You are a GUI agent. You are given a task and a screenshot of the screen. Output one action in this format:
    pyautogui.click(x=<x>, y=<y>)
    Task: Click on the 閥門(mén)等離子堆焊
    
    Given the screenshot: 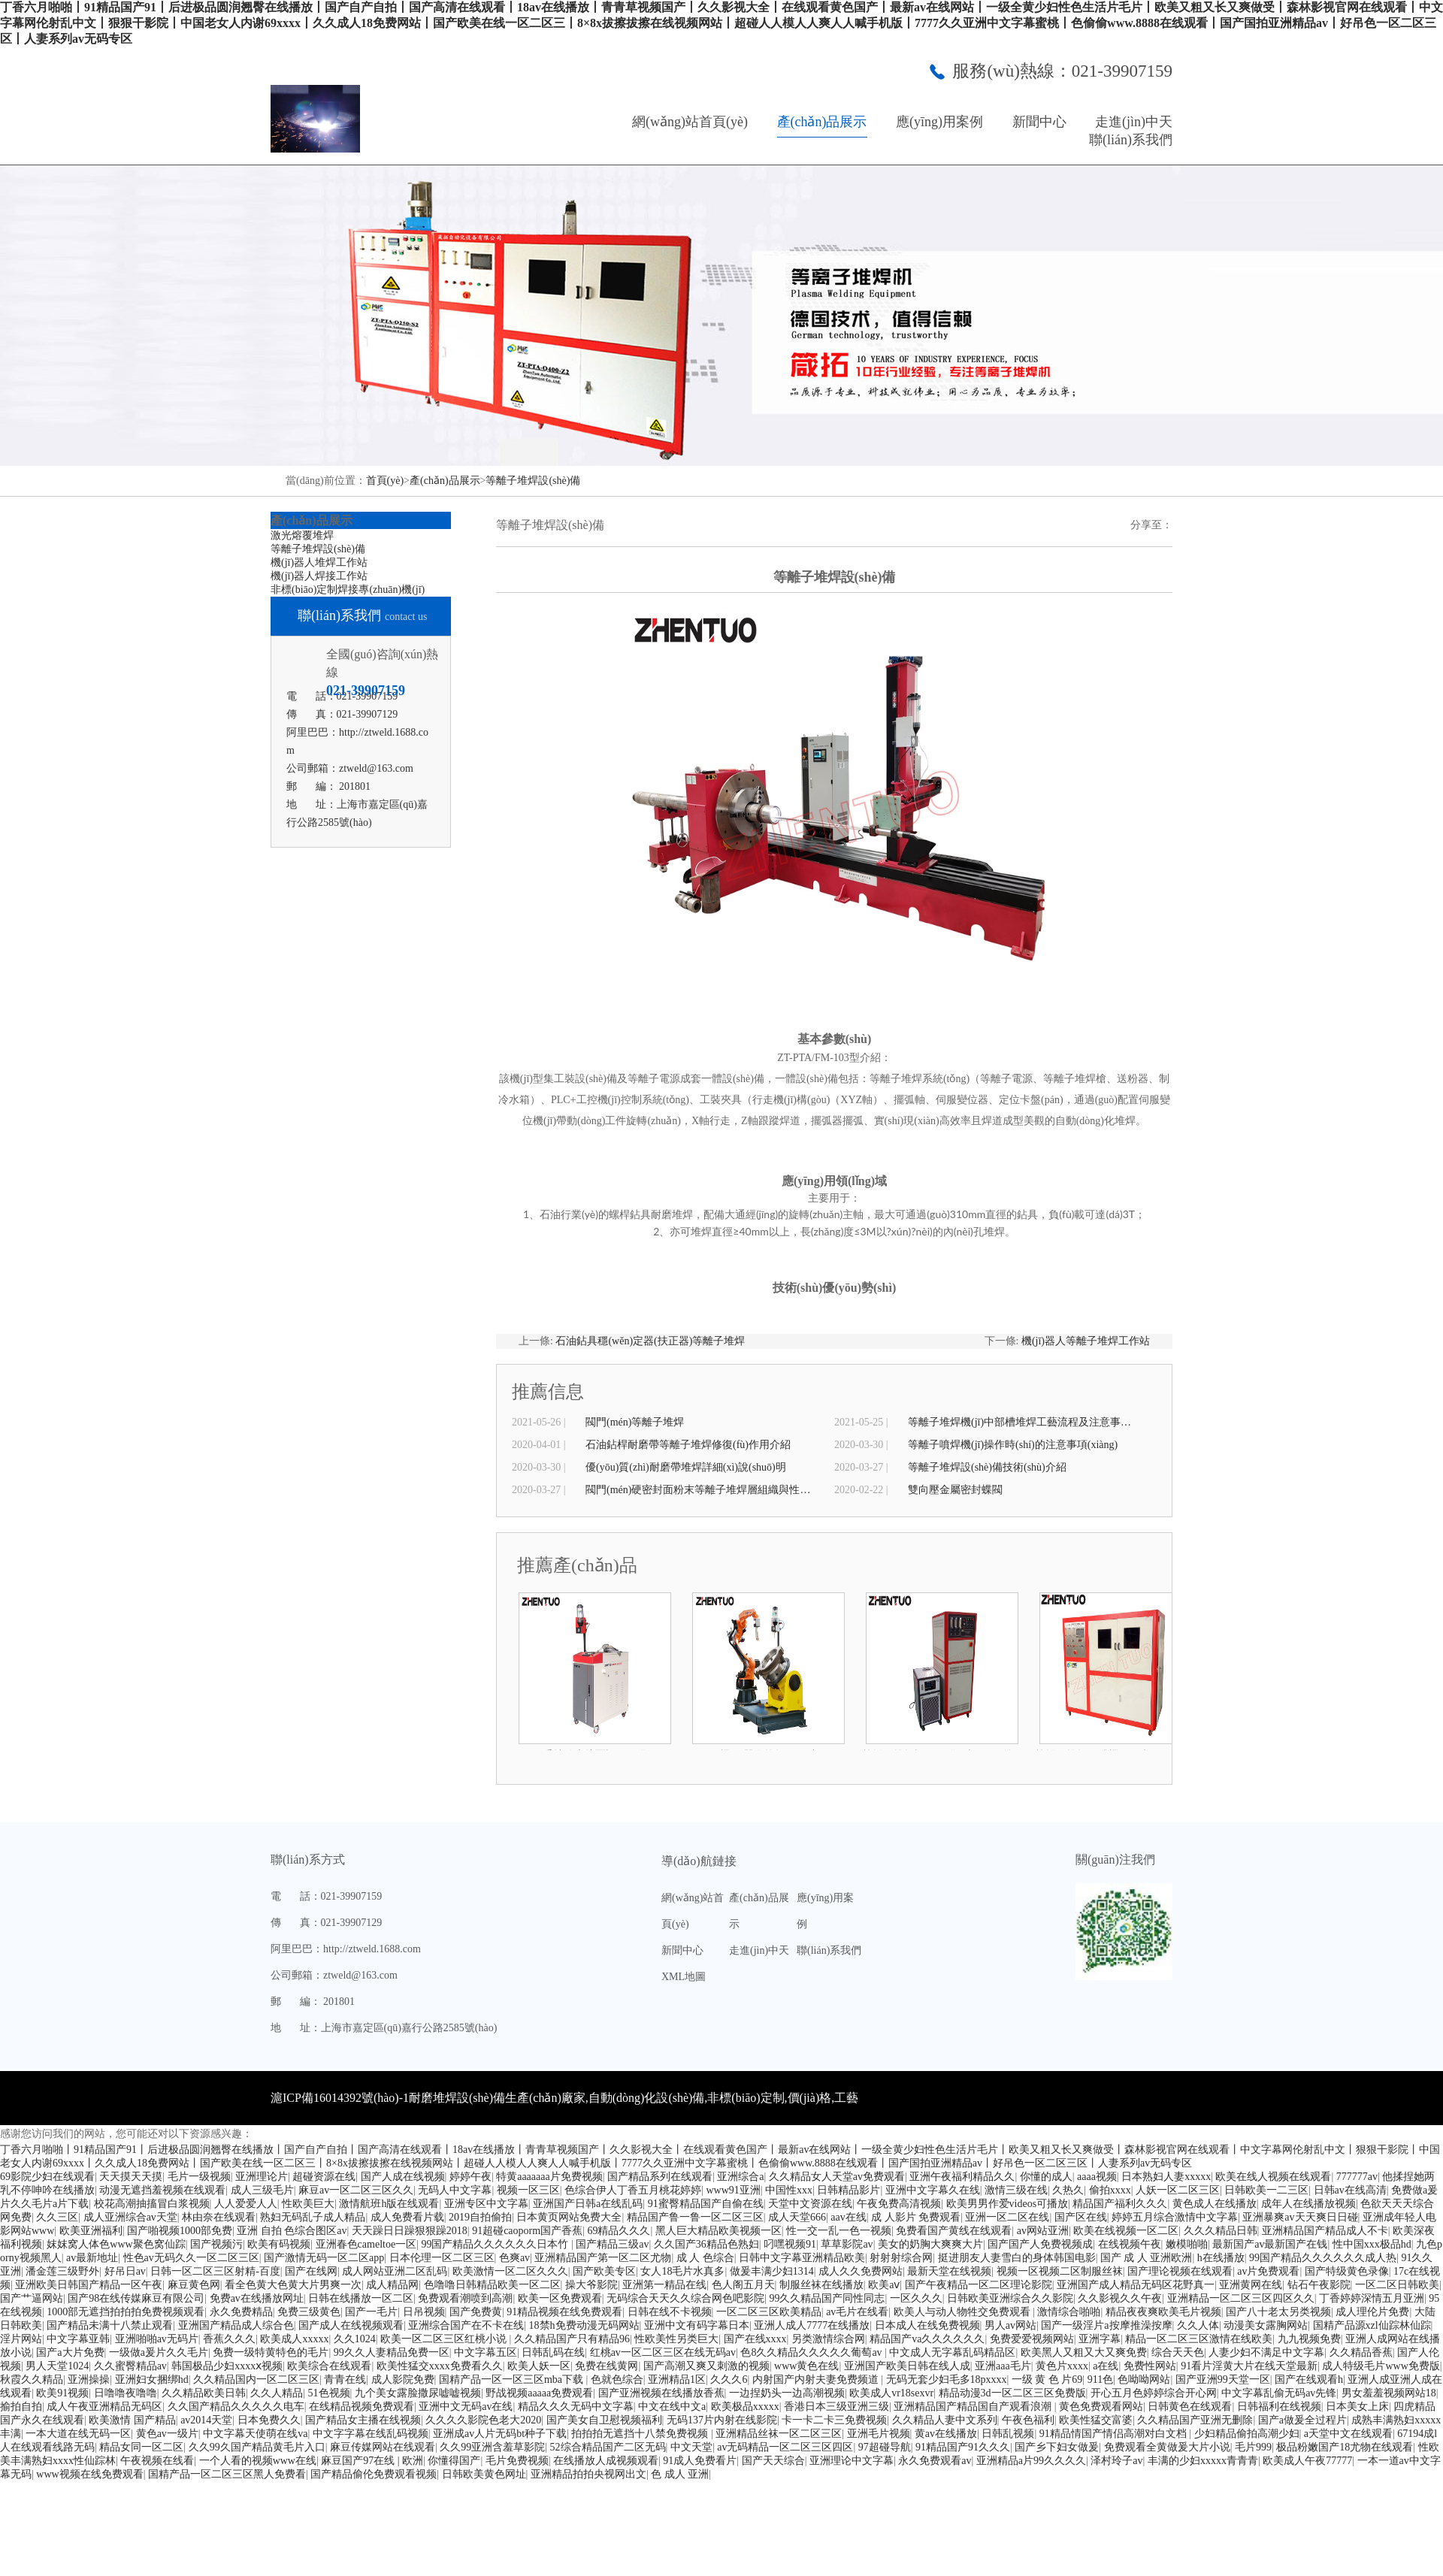 What is the action you would take?
    pyautogui.click(x=634, y=1422)
    